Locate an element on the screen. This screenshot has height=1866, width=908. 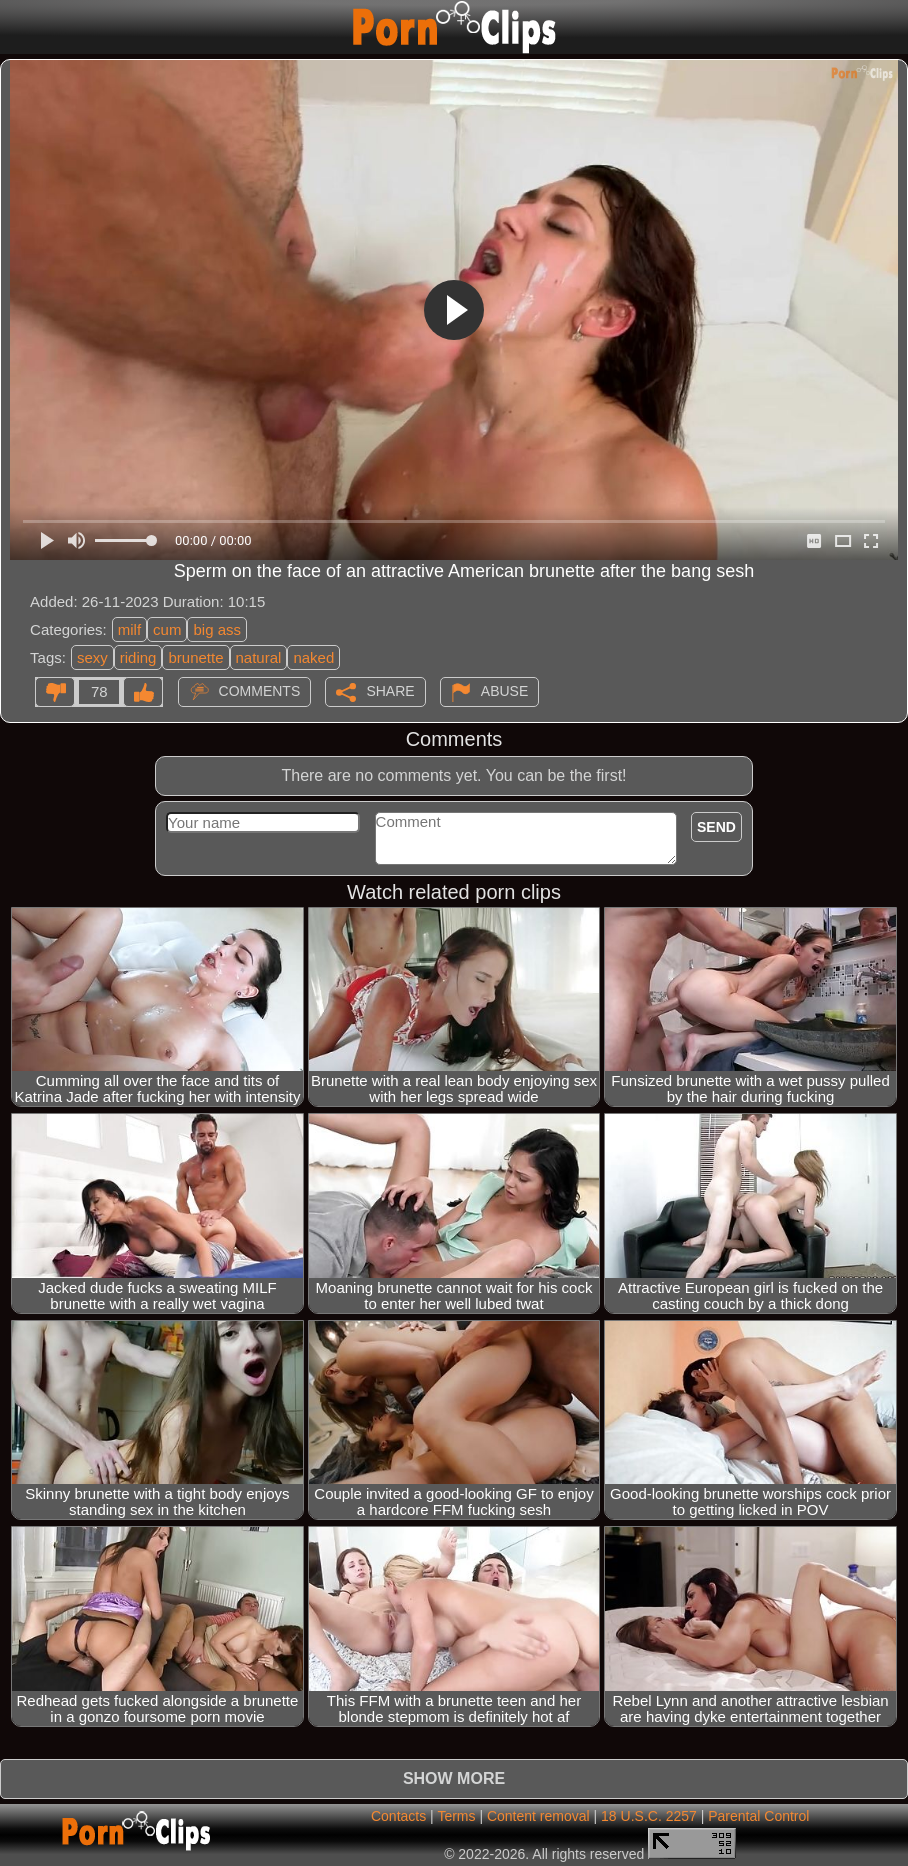
18 U.S.C. 2257 is located at coordinates (649, 1816).